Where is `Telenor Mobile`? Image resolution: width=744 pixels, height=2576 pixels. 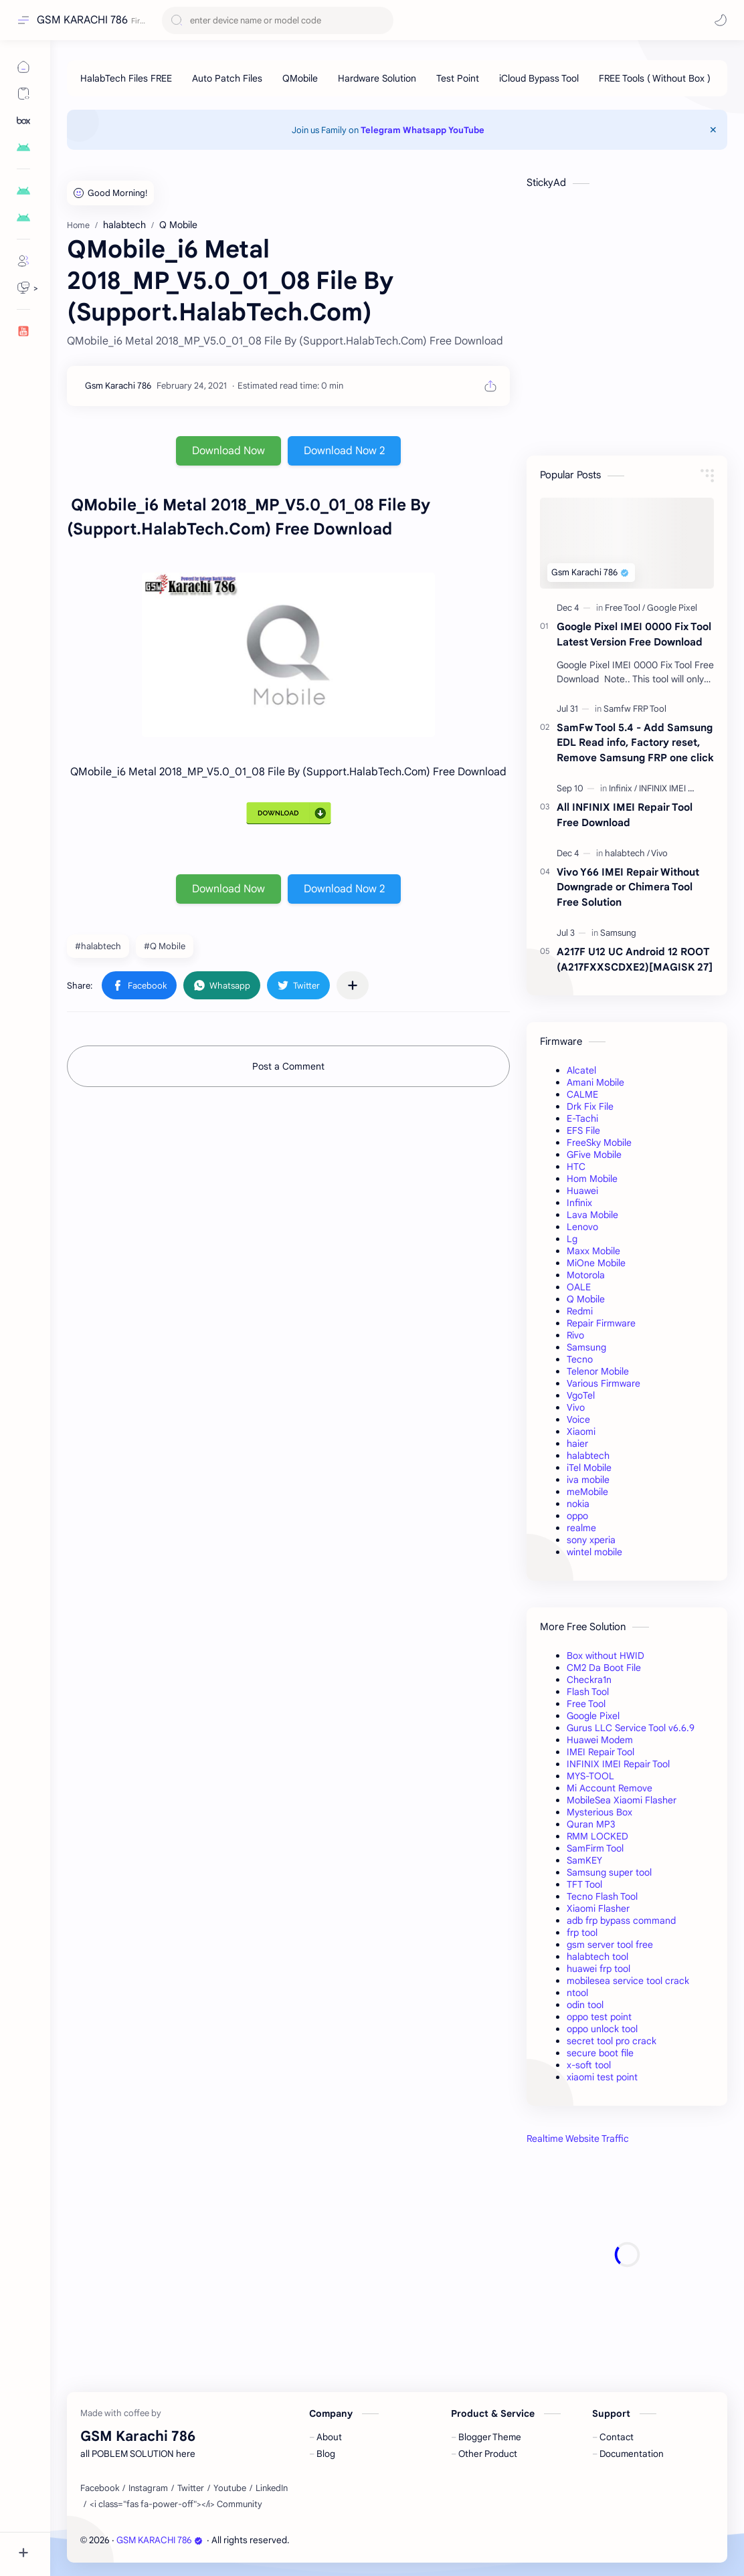
Telenor Mobile is located at coordinates (598, 1371).